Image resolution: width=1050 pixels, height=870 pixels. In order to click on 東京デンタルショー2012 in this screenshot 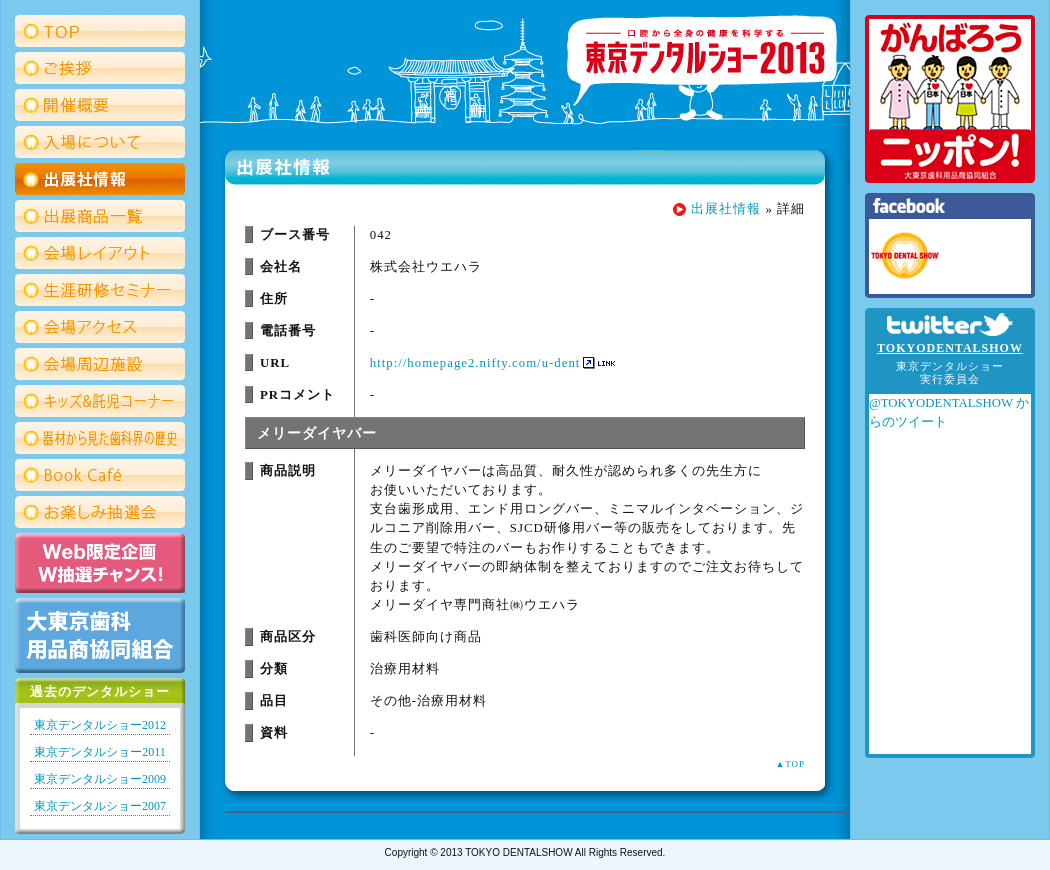, I will do `click(100, 725)`.